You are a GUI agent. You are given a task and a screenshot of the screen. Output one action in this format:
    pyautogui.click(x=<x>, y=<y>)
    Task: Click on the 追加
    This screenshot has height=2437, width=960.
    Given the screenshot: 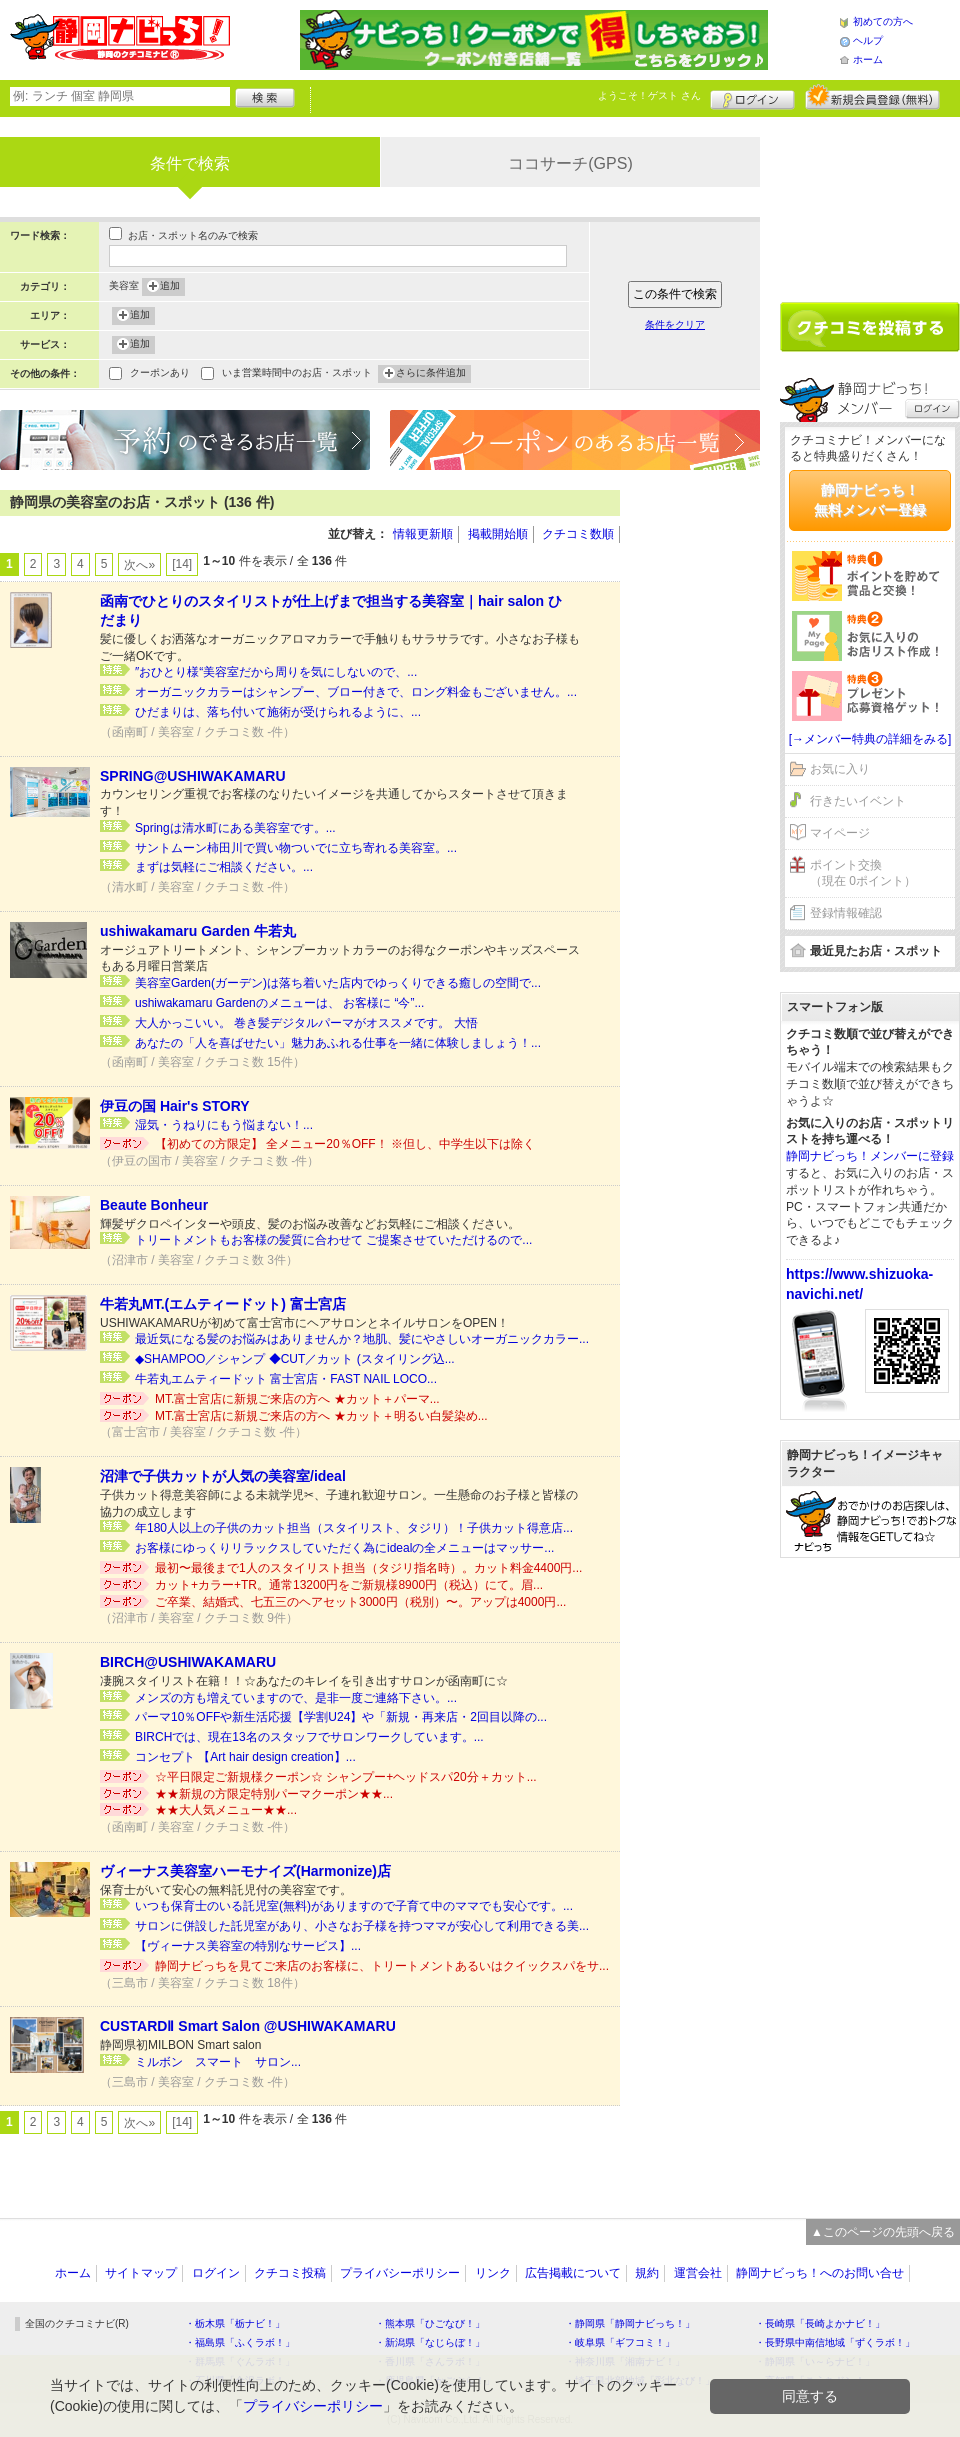 What is the action you would take?
    pyautogui.click(x=170, y=287)
    